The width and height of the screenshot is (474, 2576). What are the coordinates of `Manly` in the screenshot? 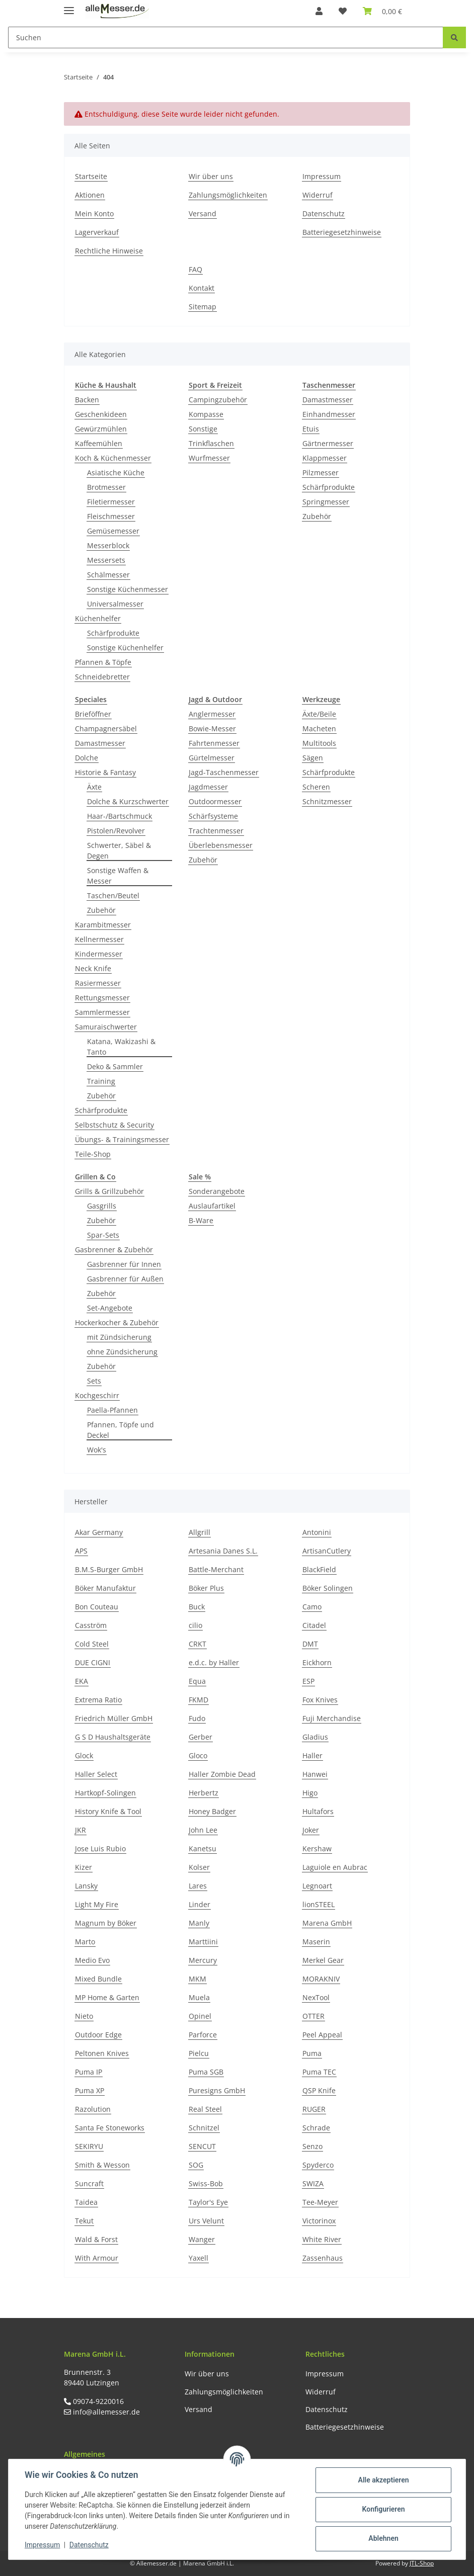 It's located at (199, 1923).